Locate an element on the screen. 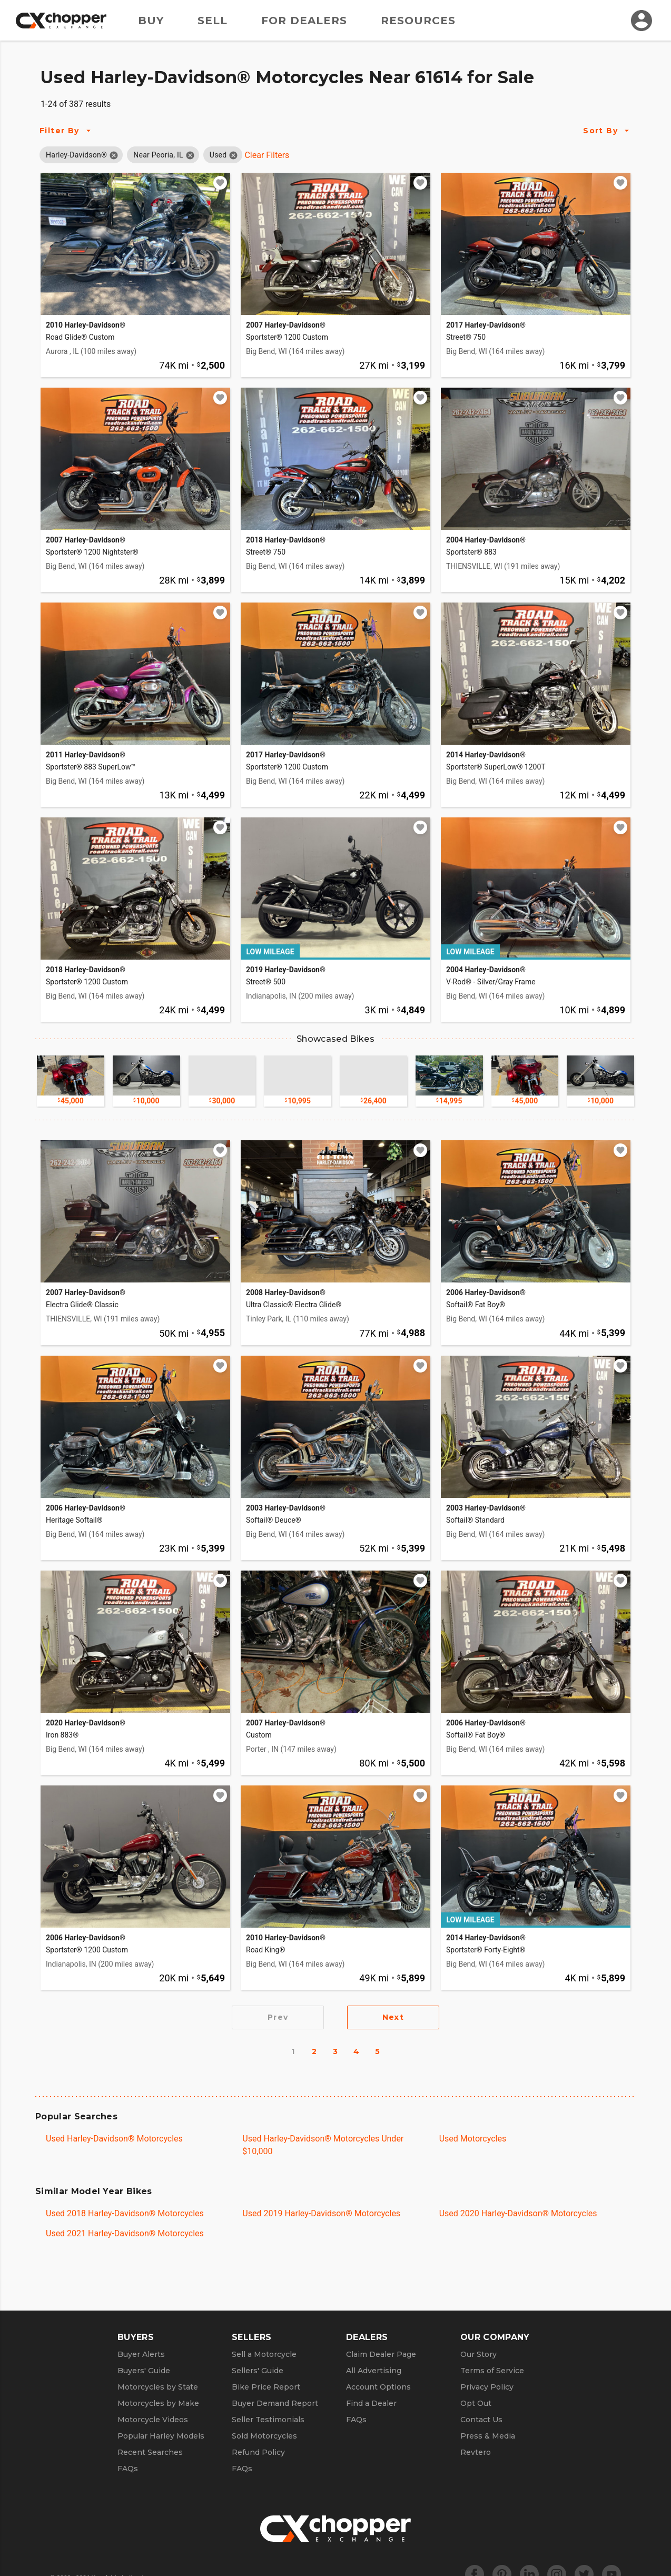 This screenshot has height=2576, width=671. Popular Harley Models is located at coordinates (160, 2436).